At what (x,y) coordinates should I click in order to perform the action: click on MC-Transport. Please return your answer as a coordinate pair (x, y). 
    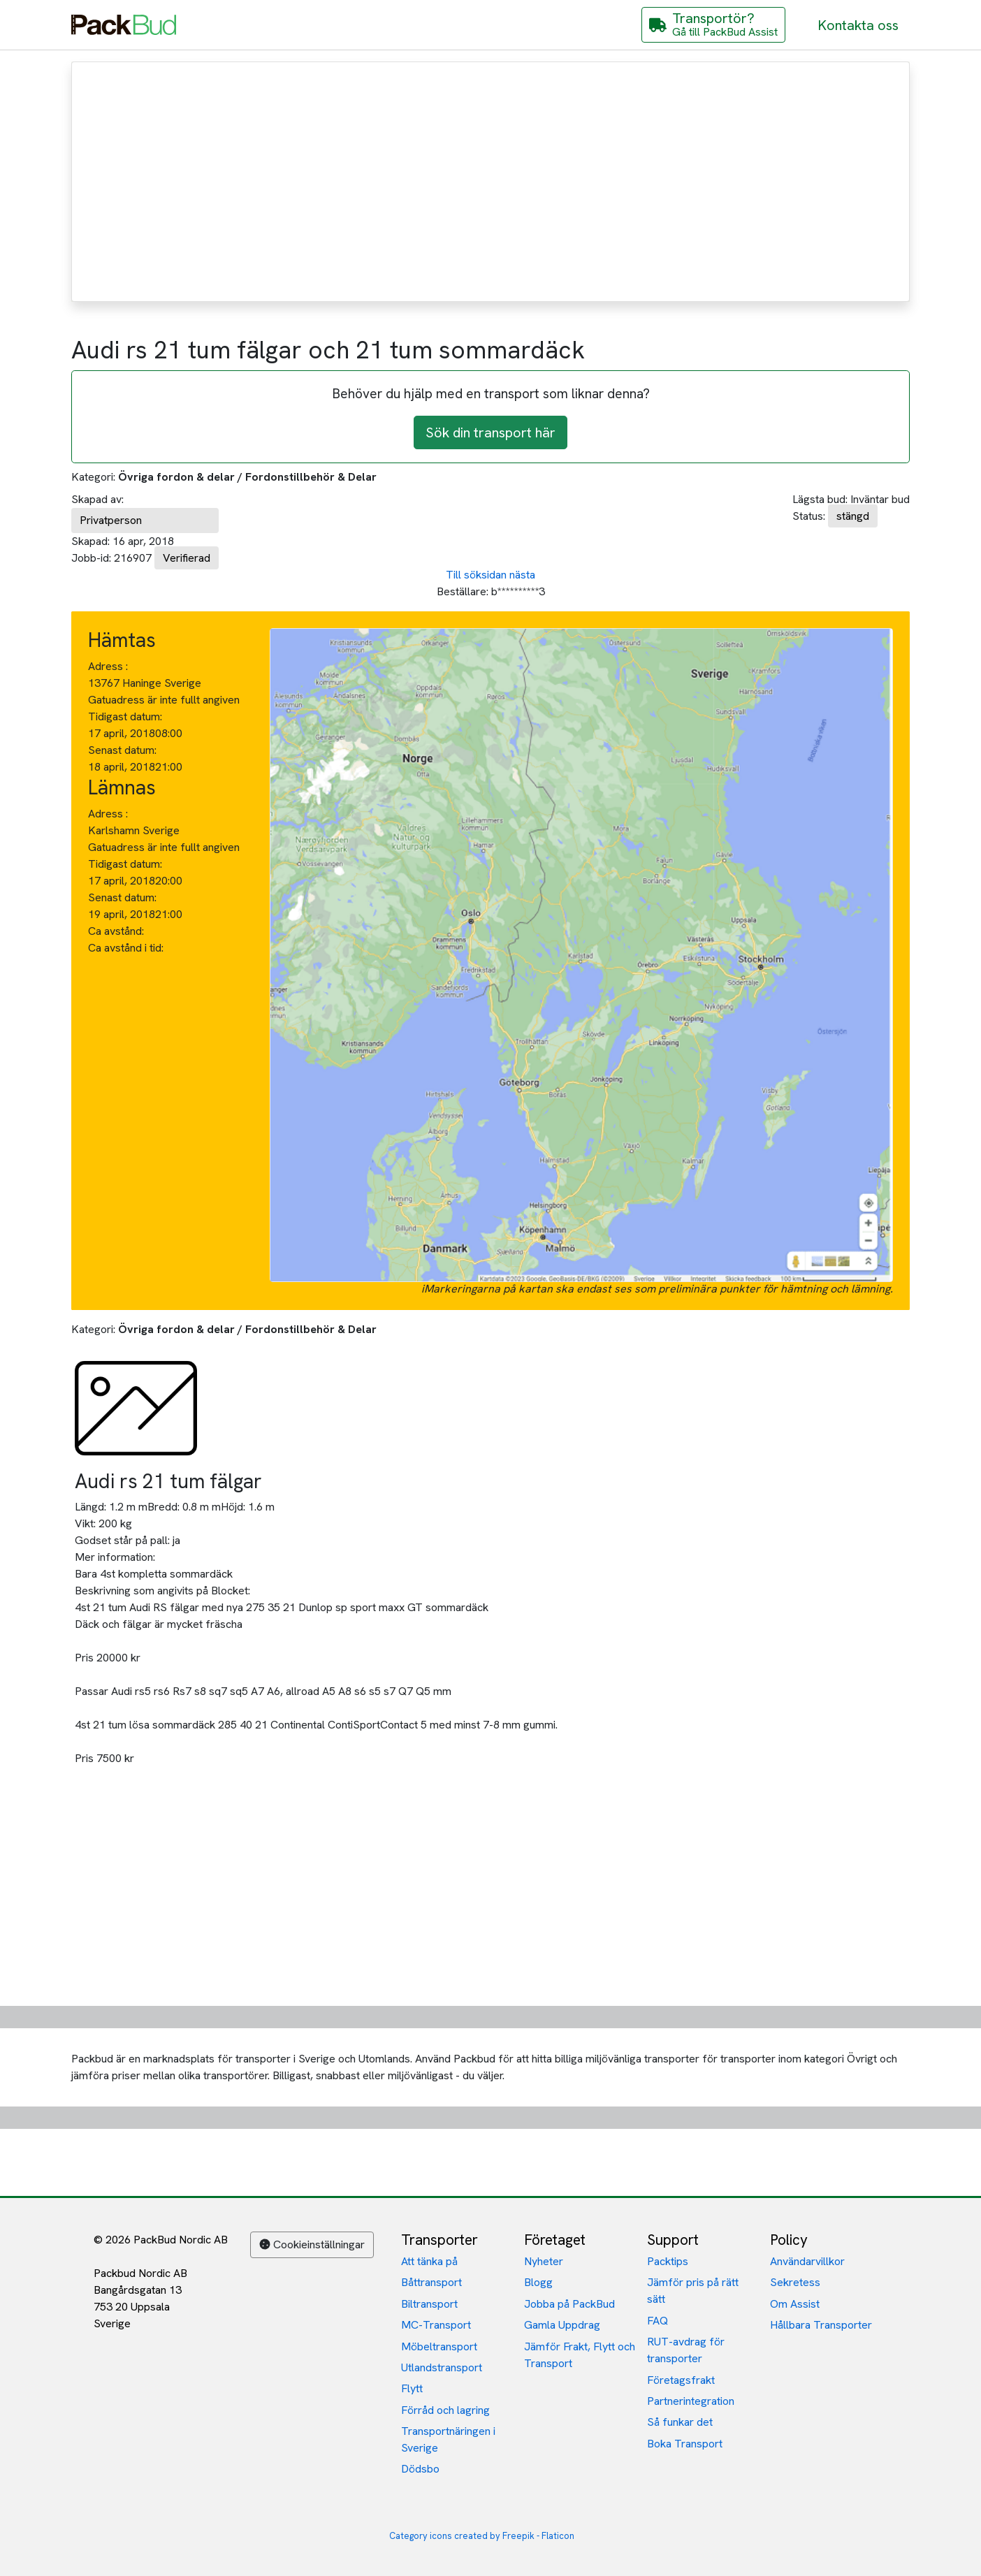
    Looking at the image, I should click on (436, 2324).